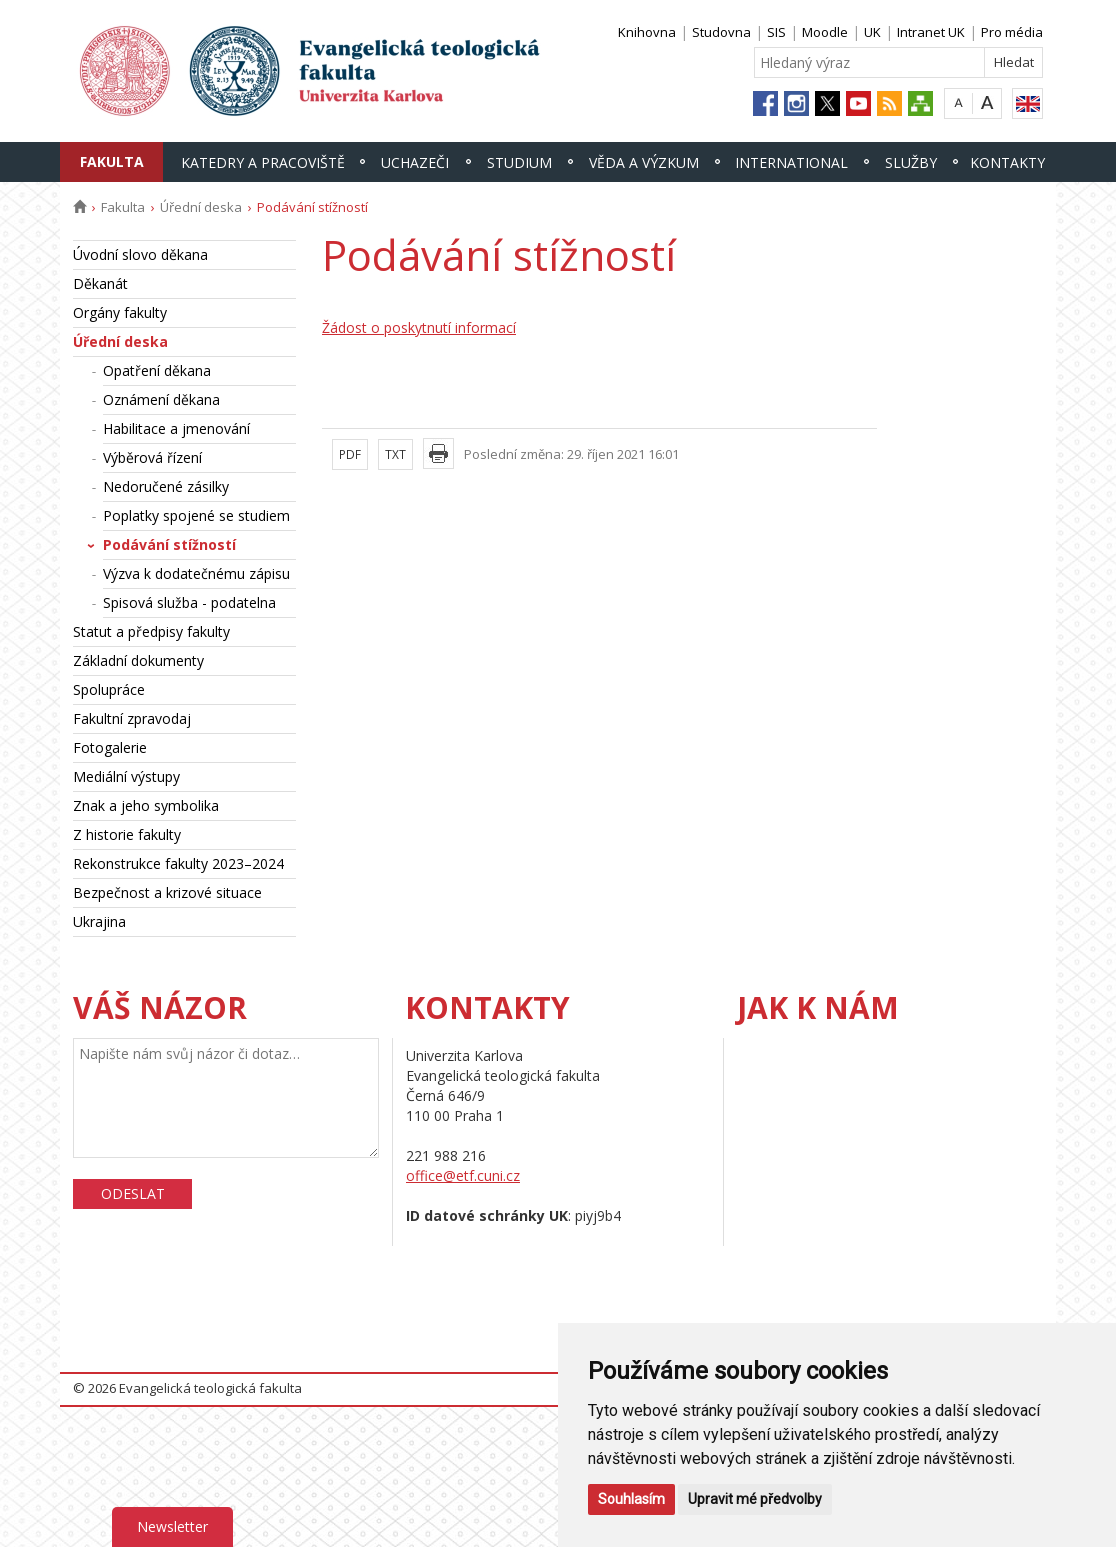  What do you see at coordinates (644, 162) in the screenshot?
I see `Věda a výzkum` at bounding box center [644, 162].